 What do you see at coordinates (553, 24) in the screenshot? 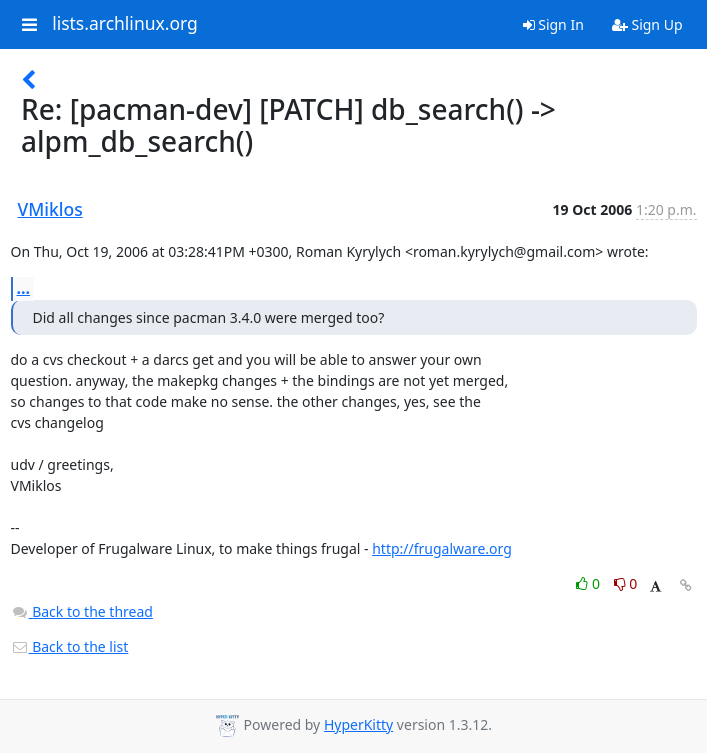
I see `Sign In` at bounding box center [553, 24].